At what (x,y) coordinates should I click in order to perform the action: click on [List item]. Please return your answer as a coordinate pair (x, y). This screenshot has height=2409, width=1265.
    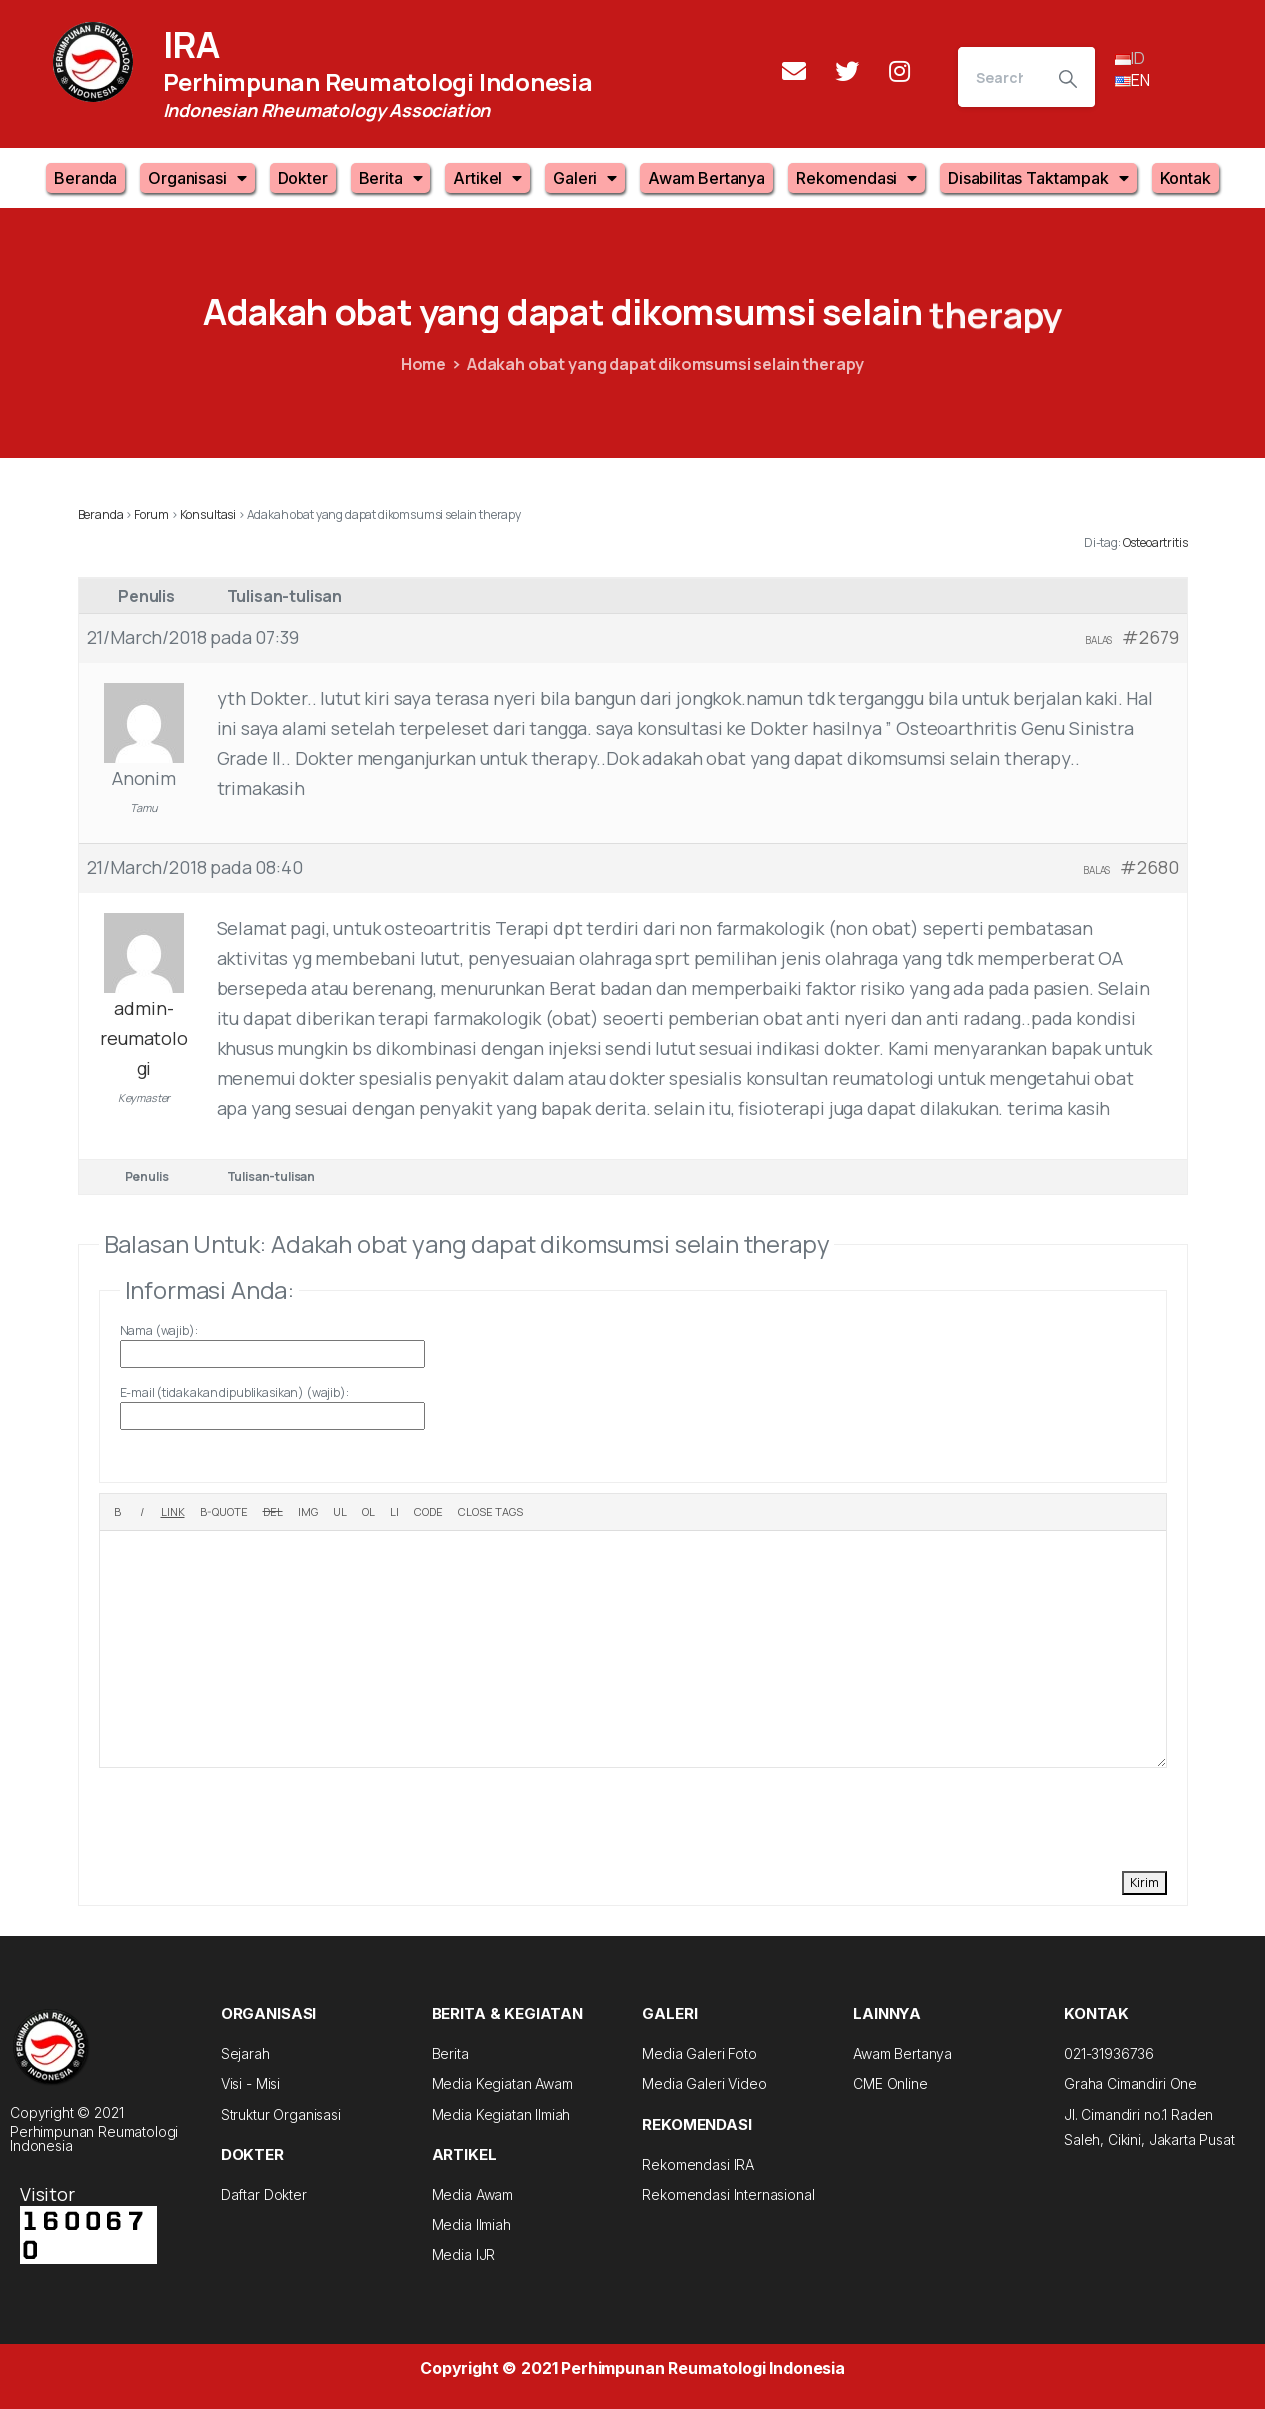
    Looking at the image, I should click on (394, 1512).